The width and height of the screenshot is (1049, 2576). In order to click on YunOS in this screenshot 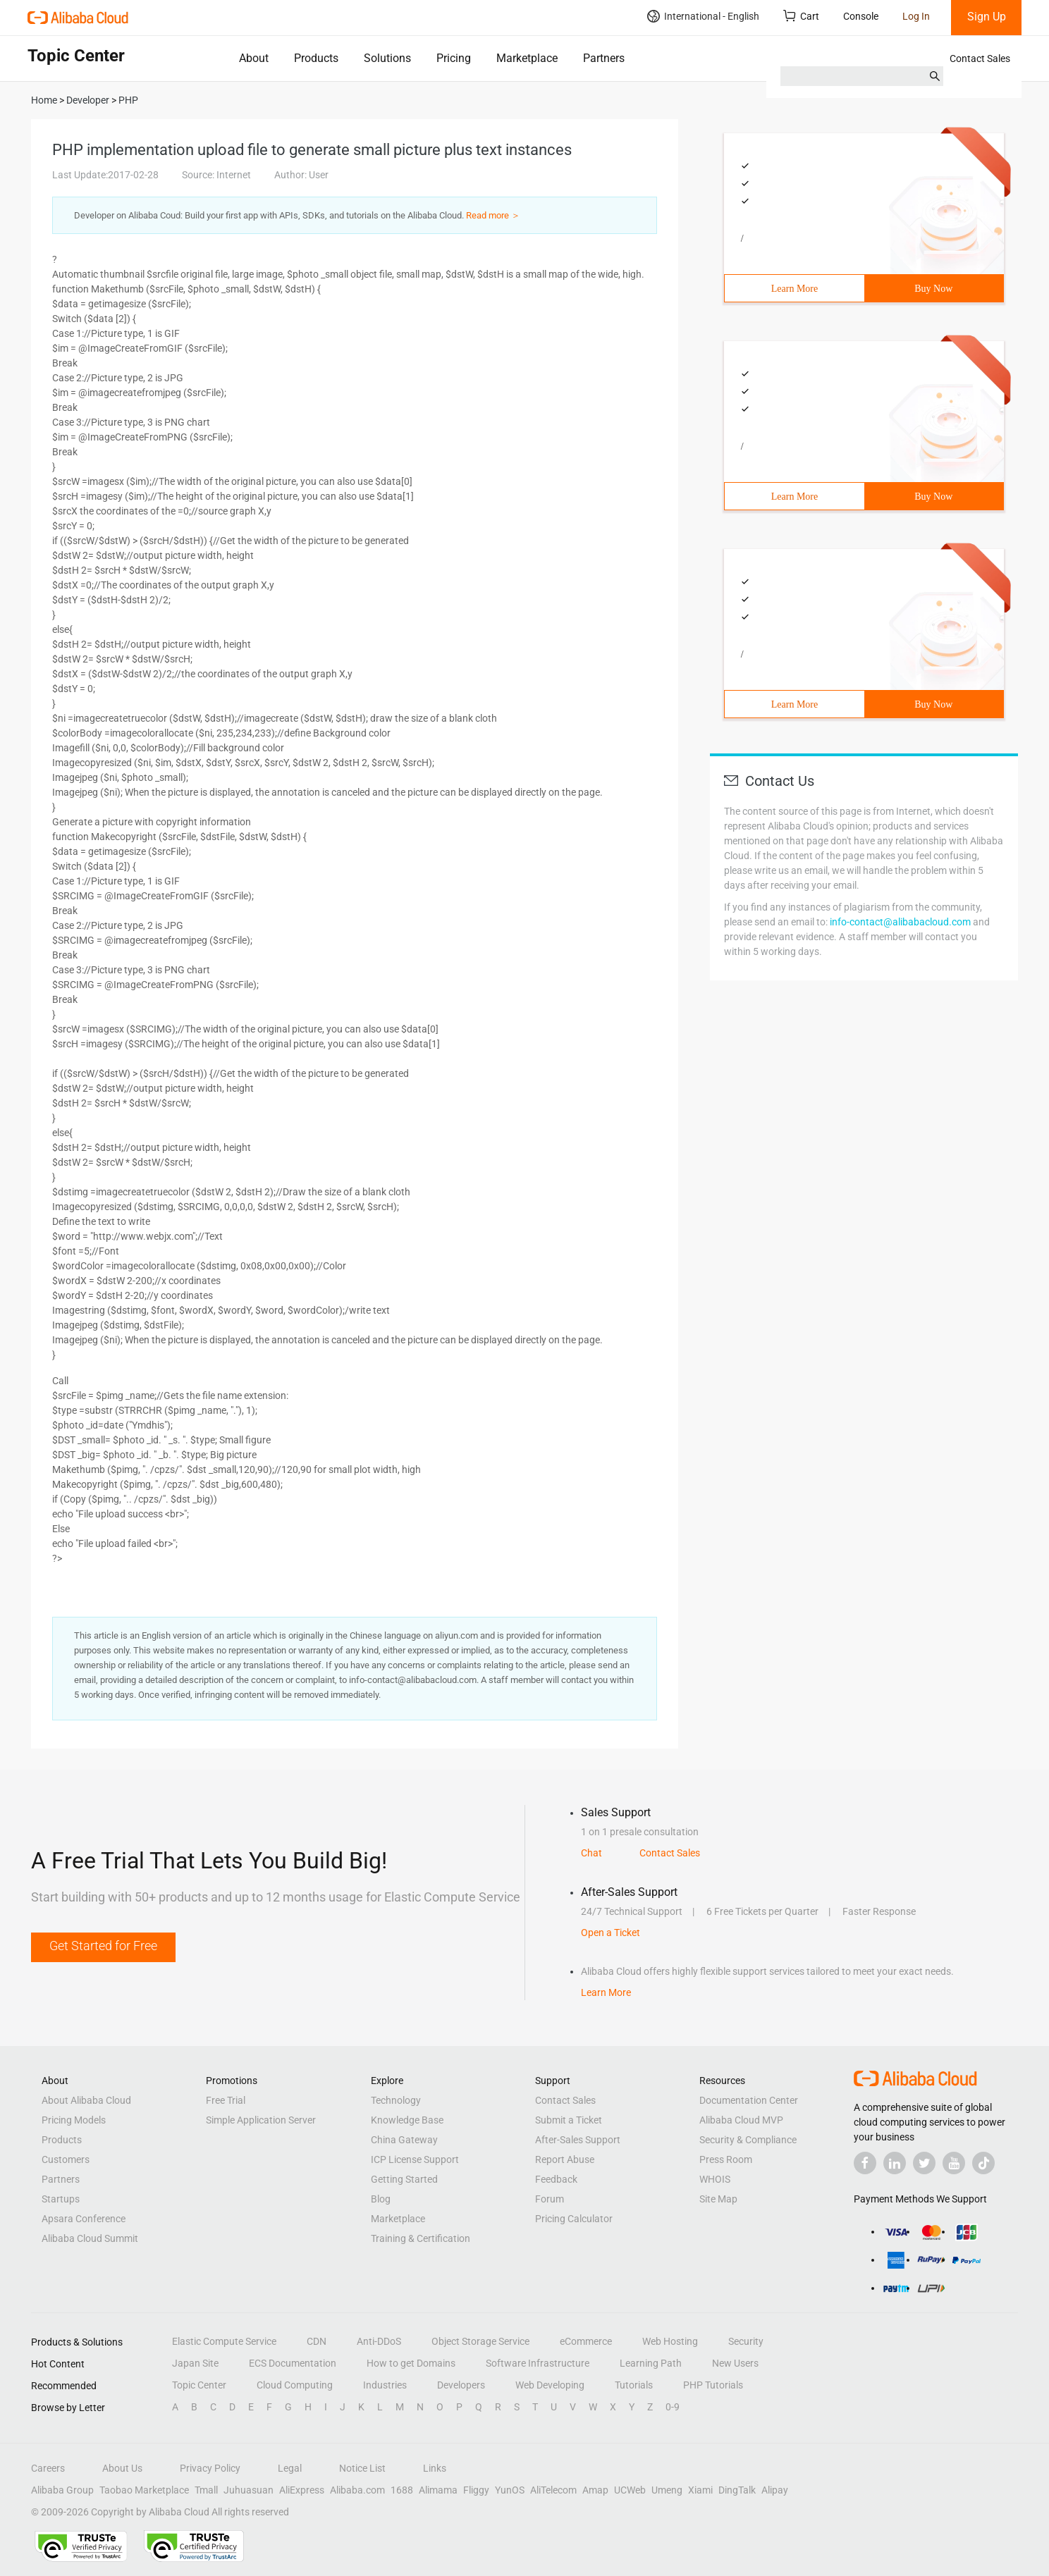, I will do `click(509, 2490)`.